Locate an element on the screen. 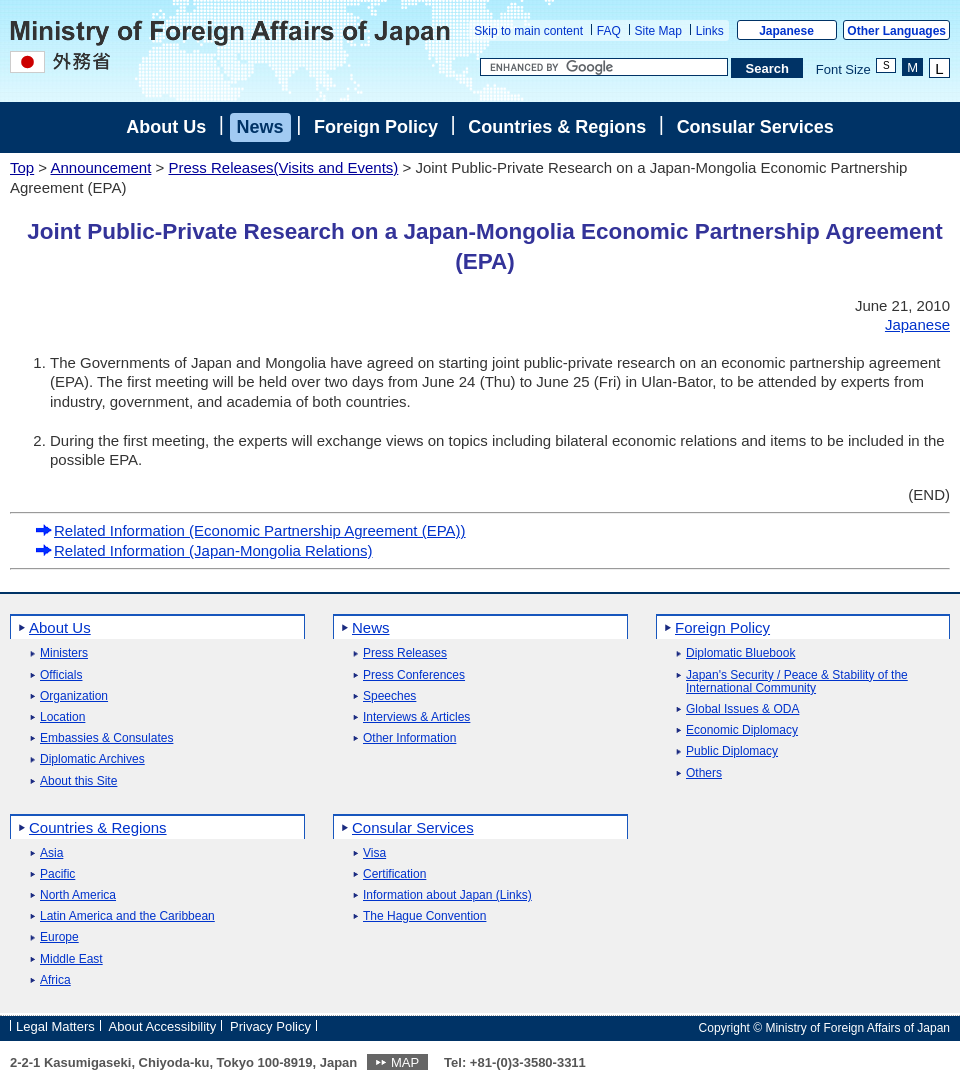 The image size is (960, 1083). Press Conferences is located at coordinates (414, 675).